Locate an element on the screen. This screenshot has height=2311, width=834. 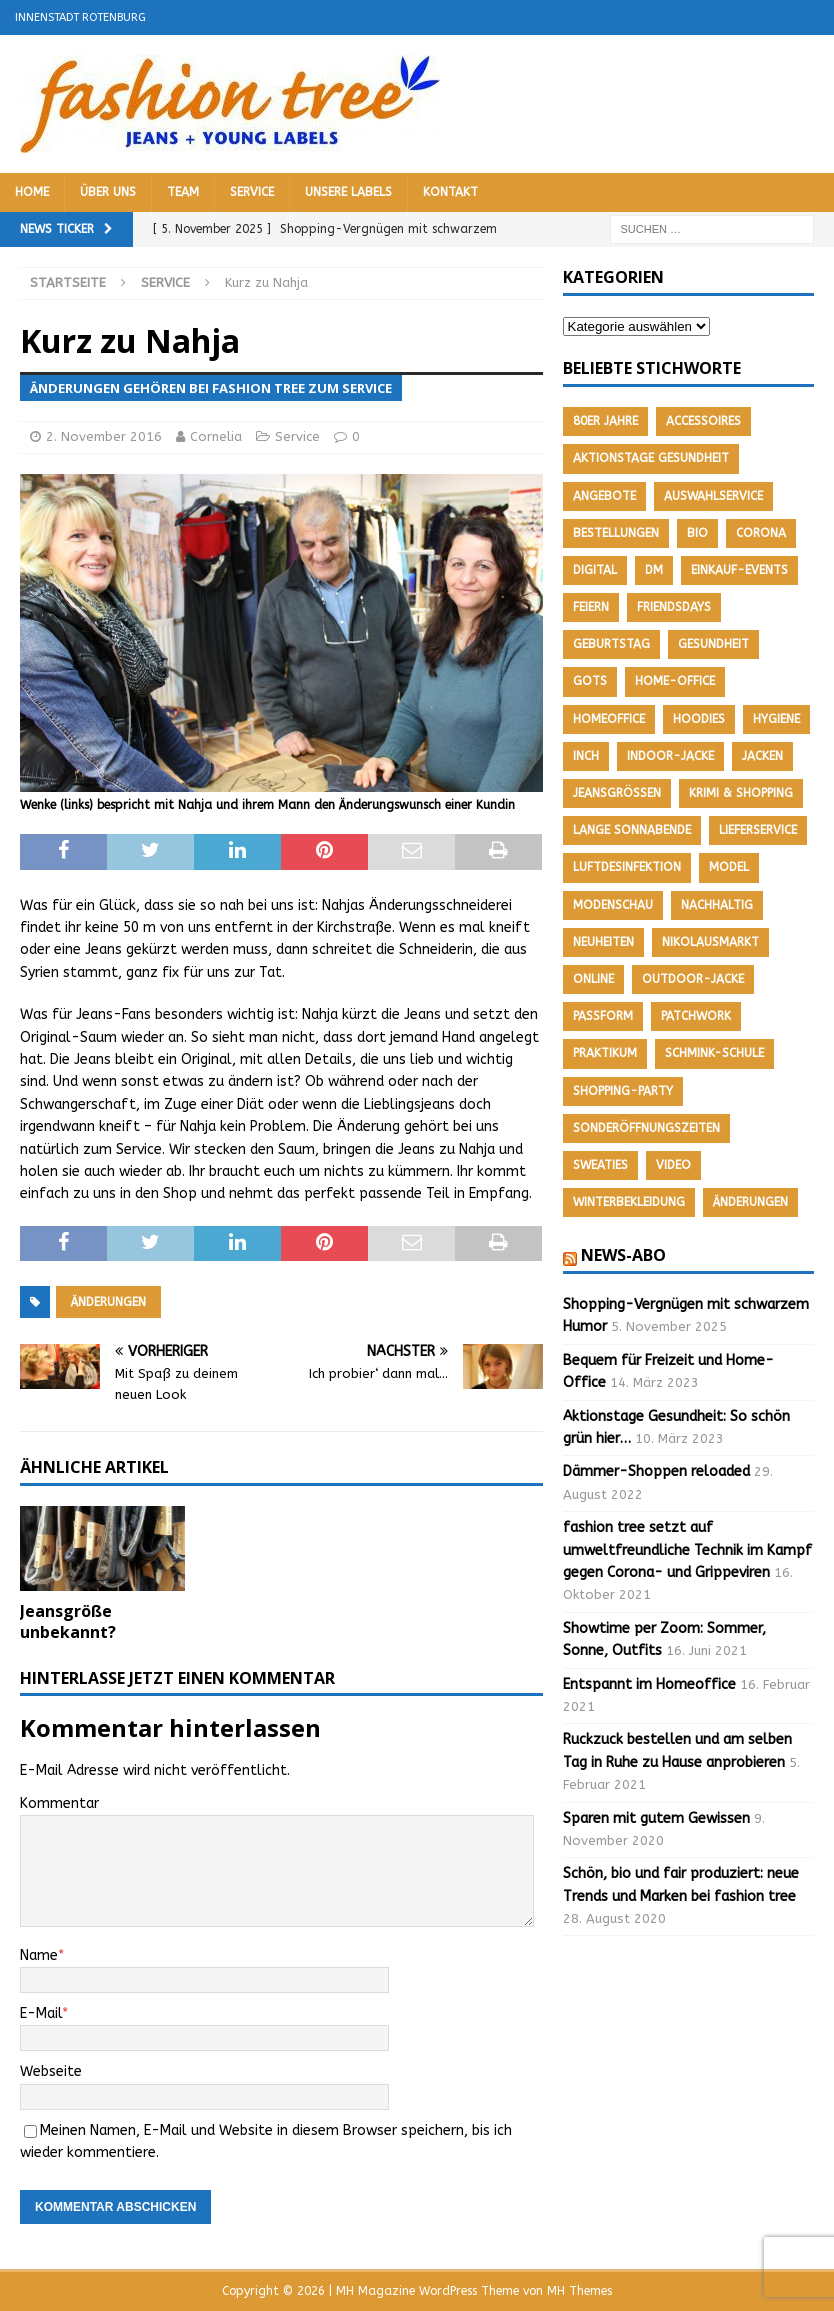
Homeoffice is located at coordinates (609, 719).